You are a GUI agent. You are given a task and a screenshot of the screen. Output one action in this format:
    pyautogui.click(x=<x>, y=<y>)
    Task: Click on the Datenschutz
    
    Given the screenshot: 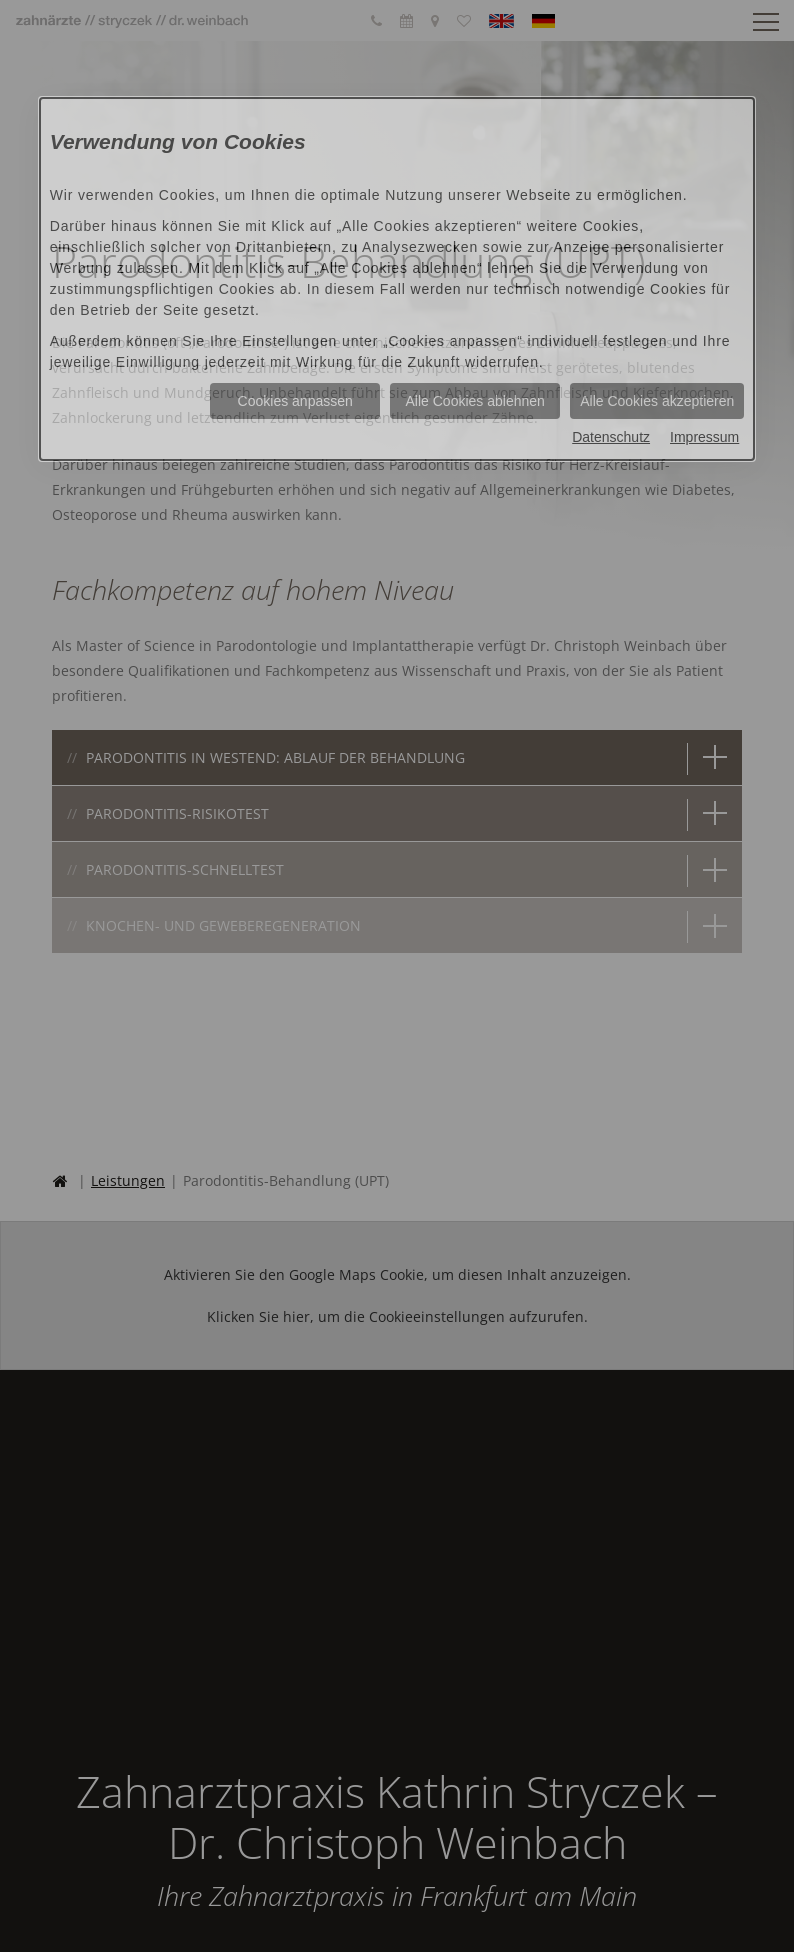 What is the action you would take?
    pyautogui.click(x=611, y=437)
    